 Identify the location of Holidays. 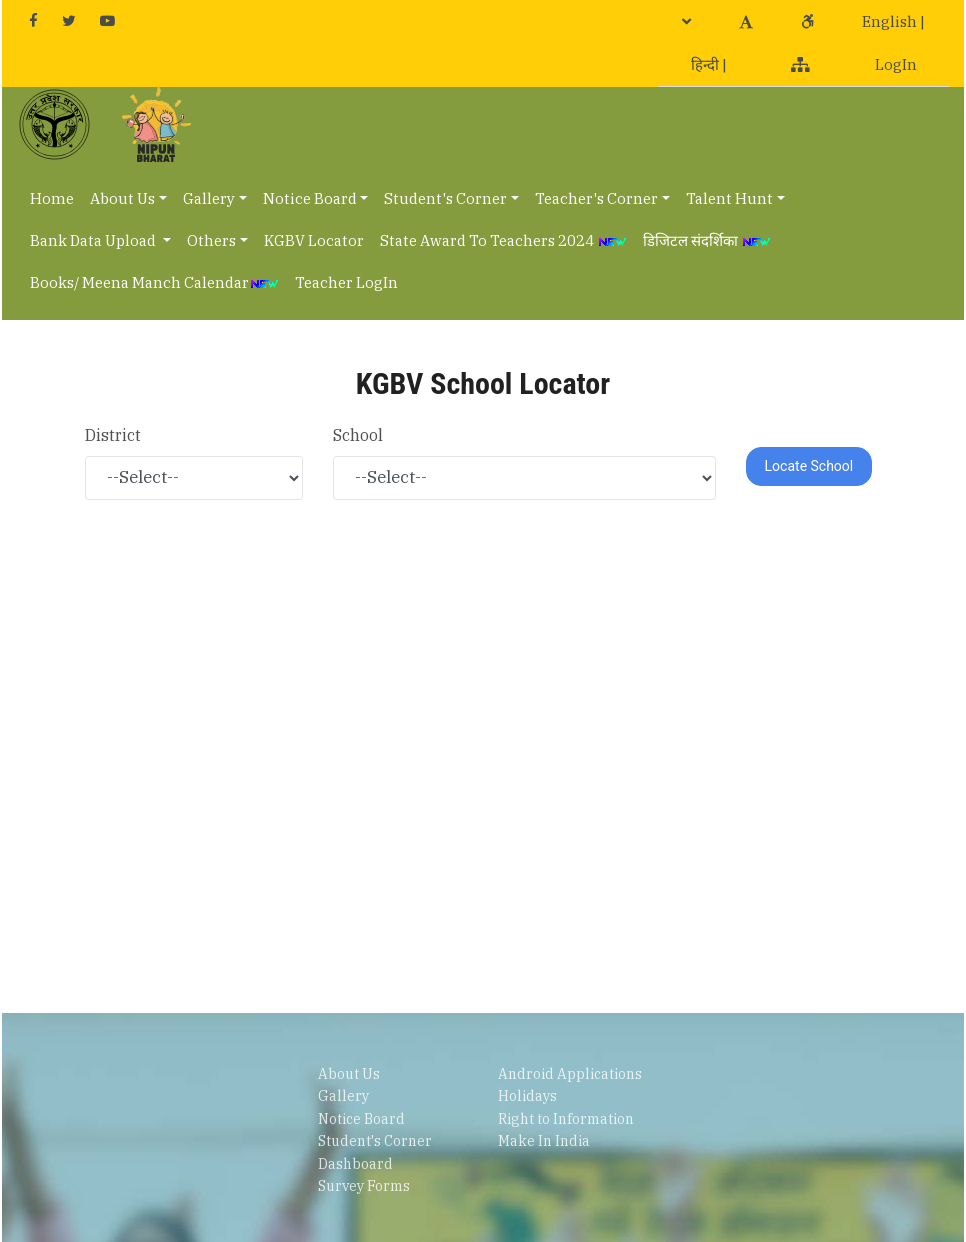
(527, 1096).